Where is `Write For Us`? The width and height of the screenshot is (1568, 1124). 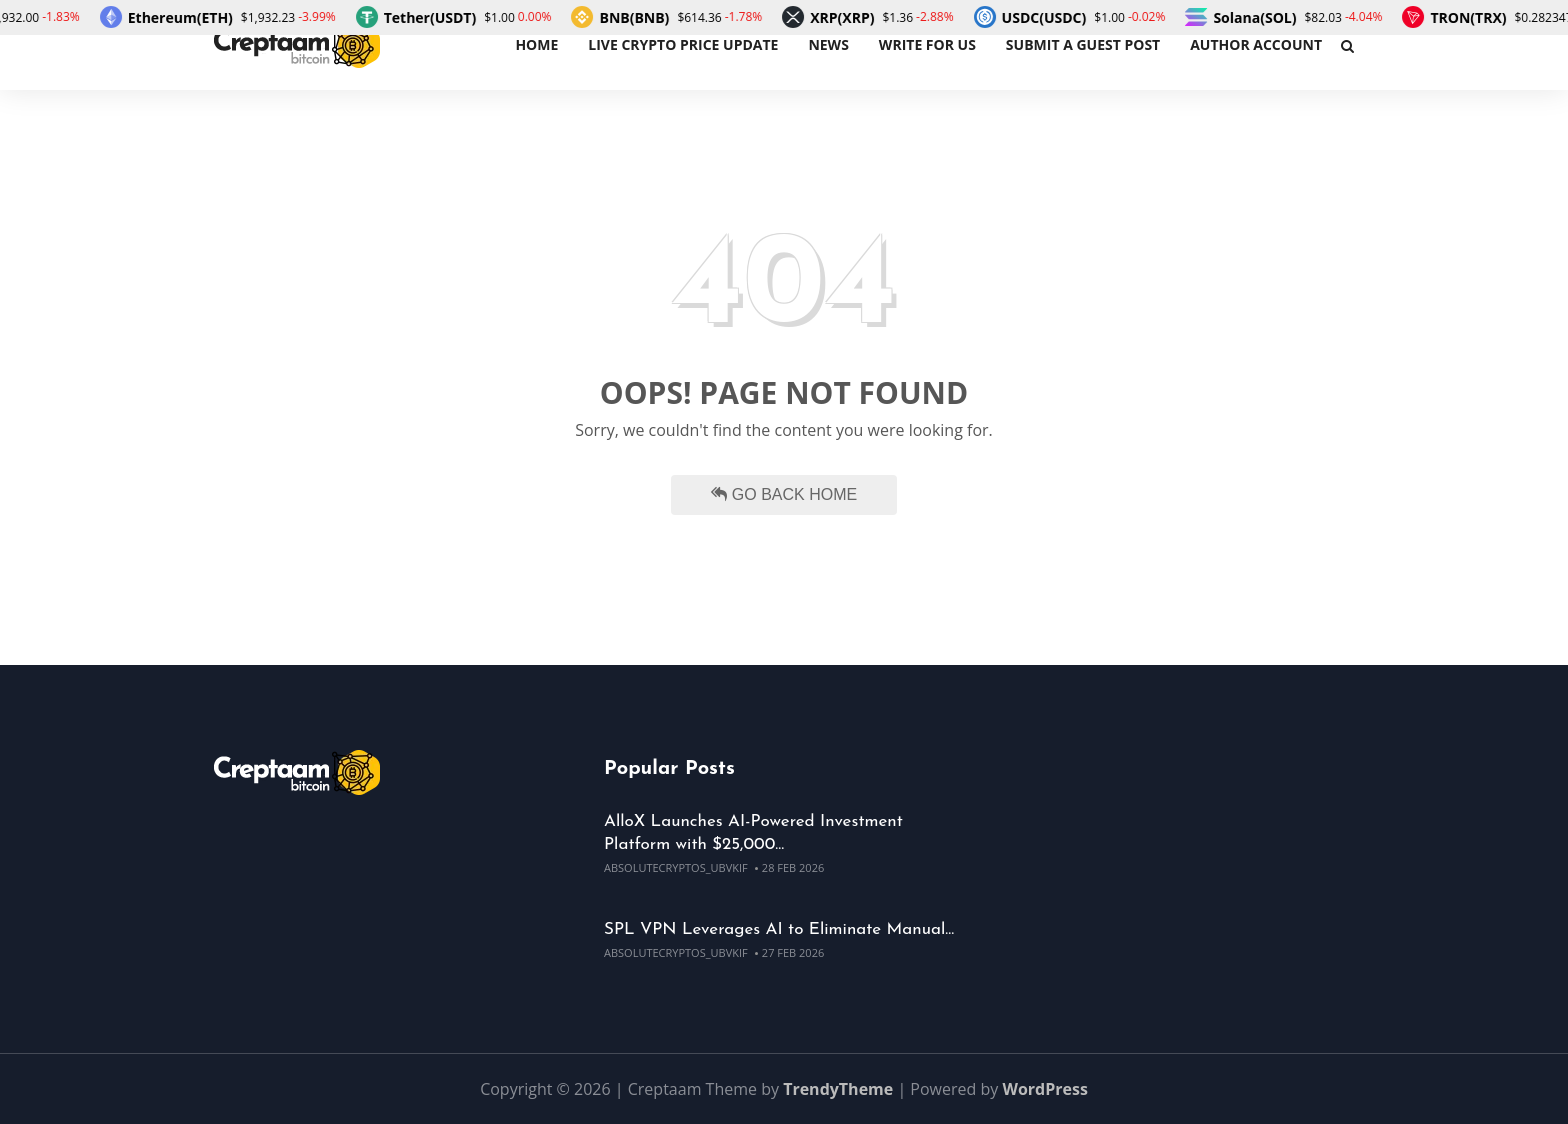 Write For Us is located at coordinates (927, 44).